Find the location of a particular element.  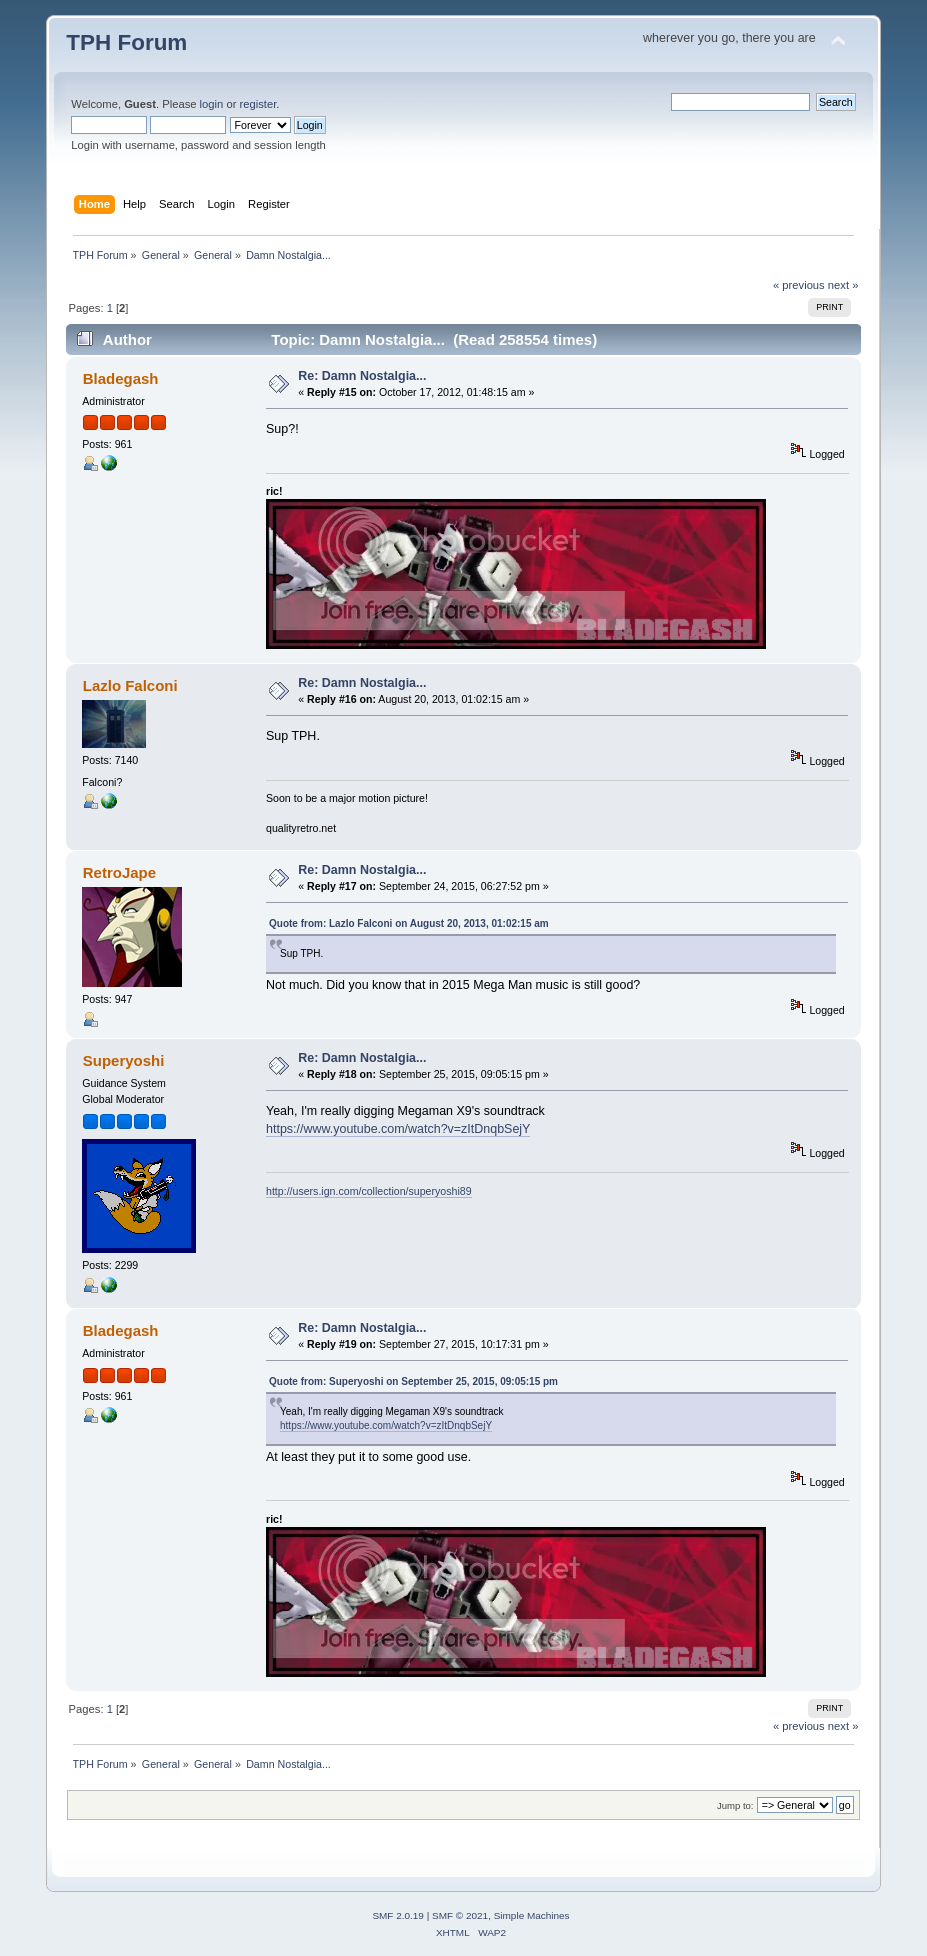

Jump to: is located at coordinates (735, 1805).